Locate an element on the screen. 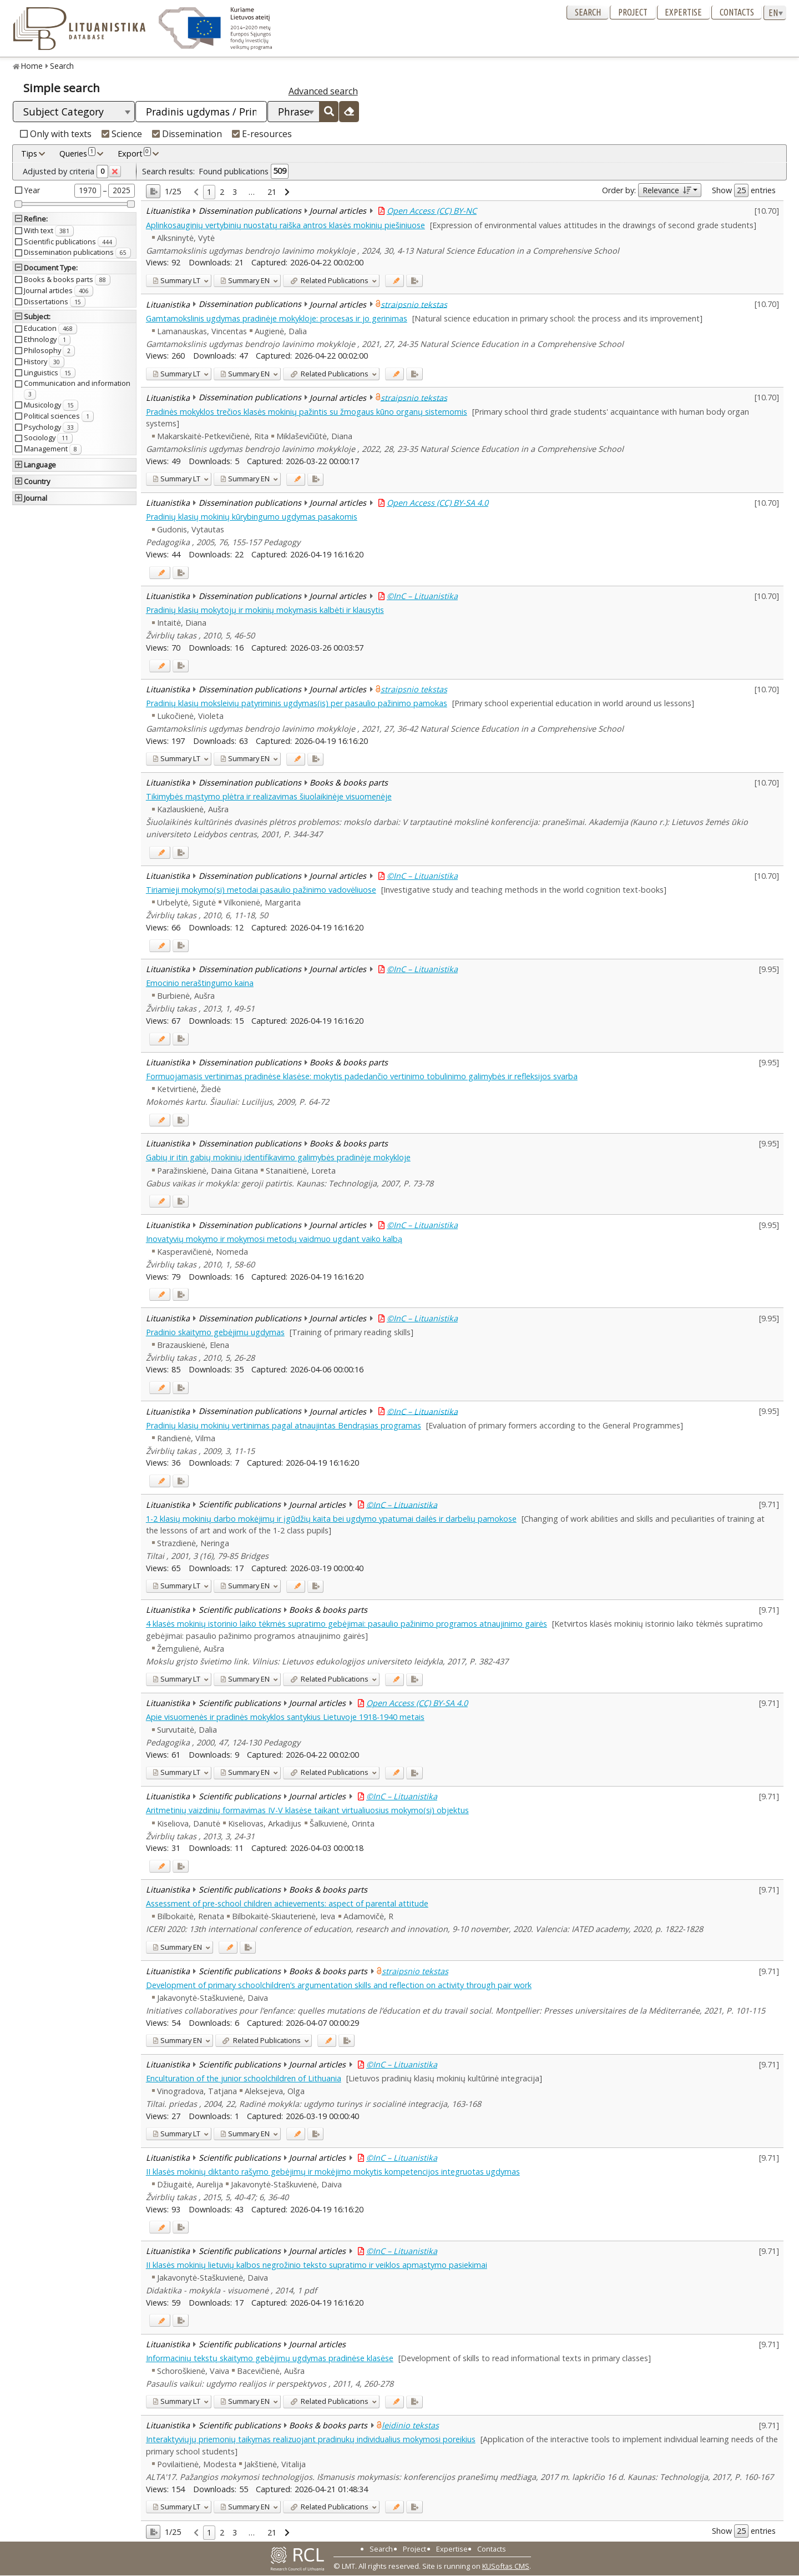 The image size is (799, 2576). Emocinio neraštingumo kaina is located at coordinates (200, 983).